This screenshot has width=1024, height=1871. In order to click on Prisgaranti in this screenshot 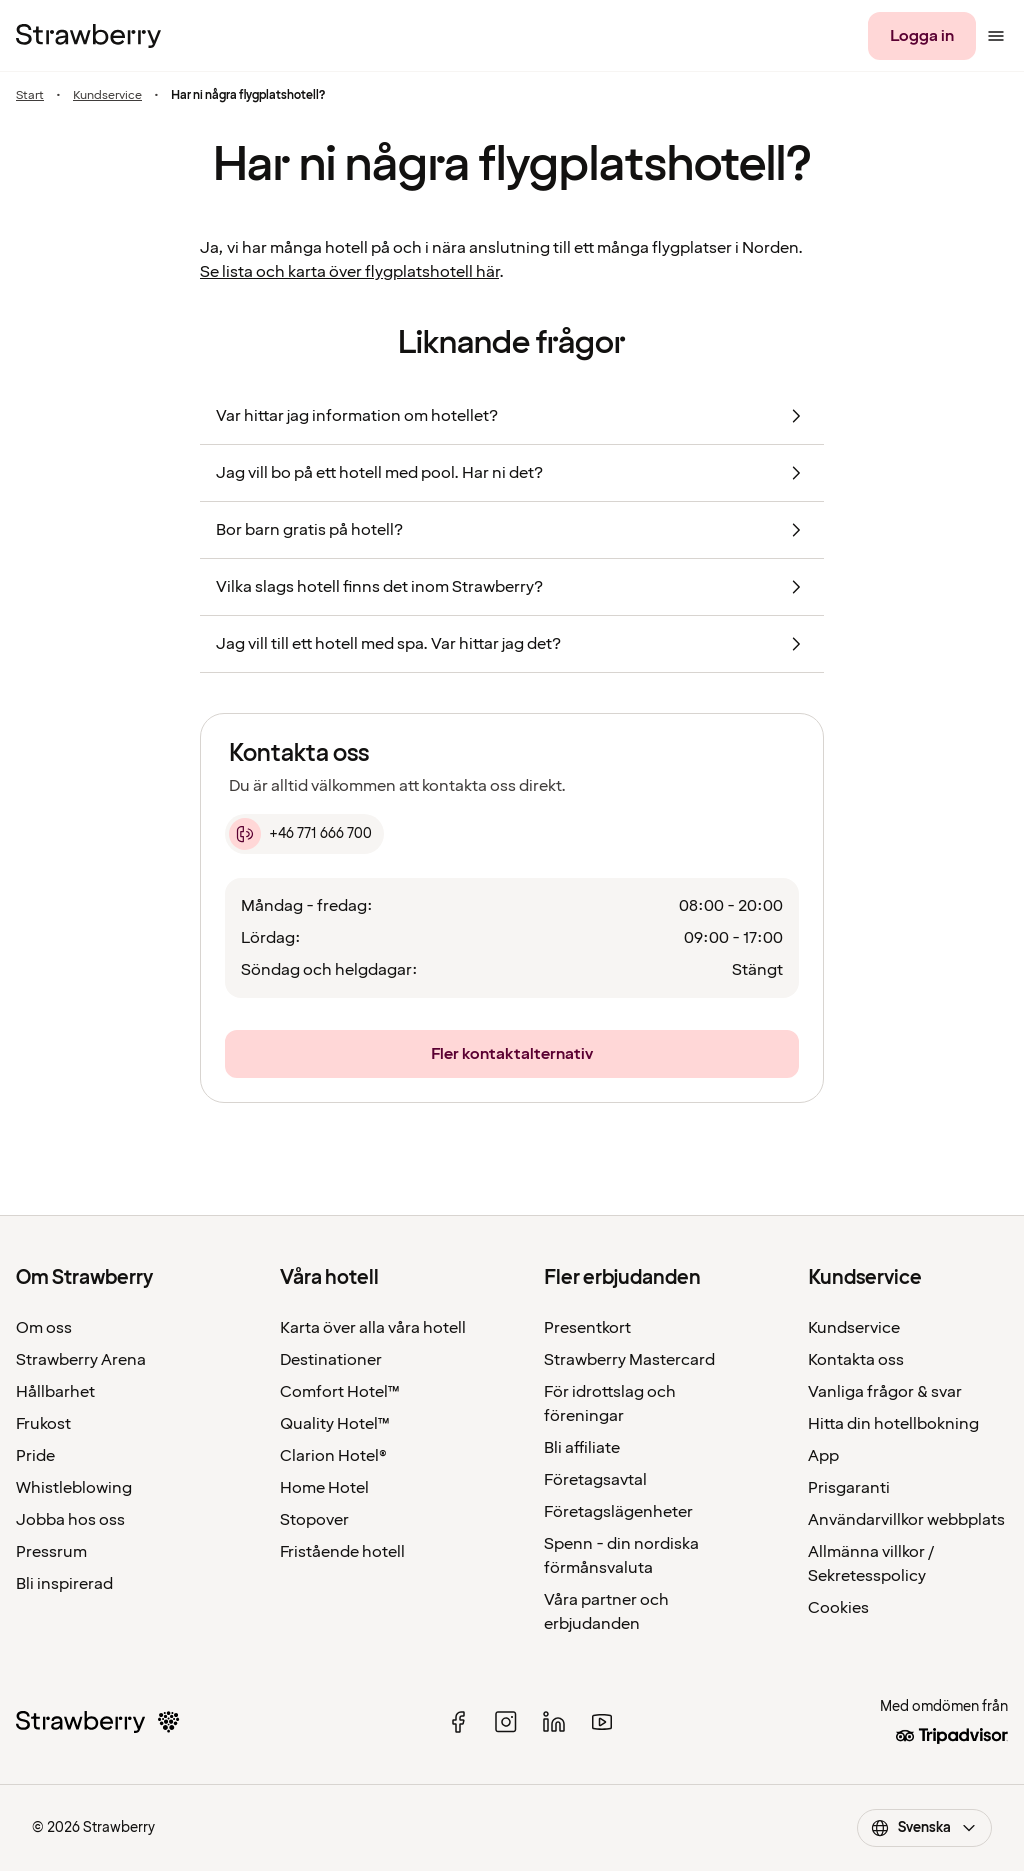, I will do `click(849, 1488)`.